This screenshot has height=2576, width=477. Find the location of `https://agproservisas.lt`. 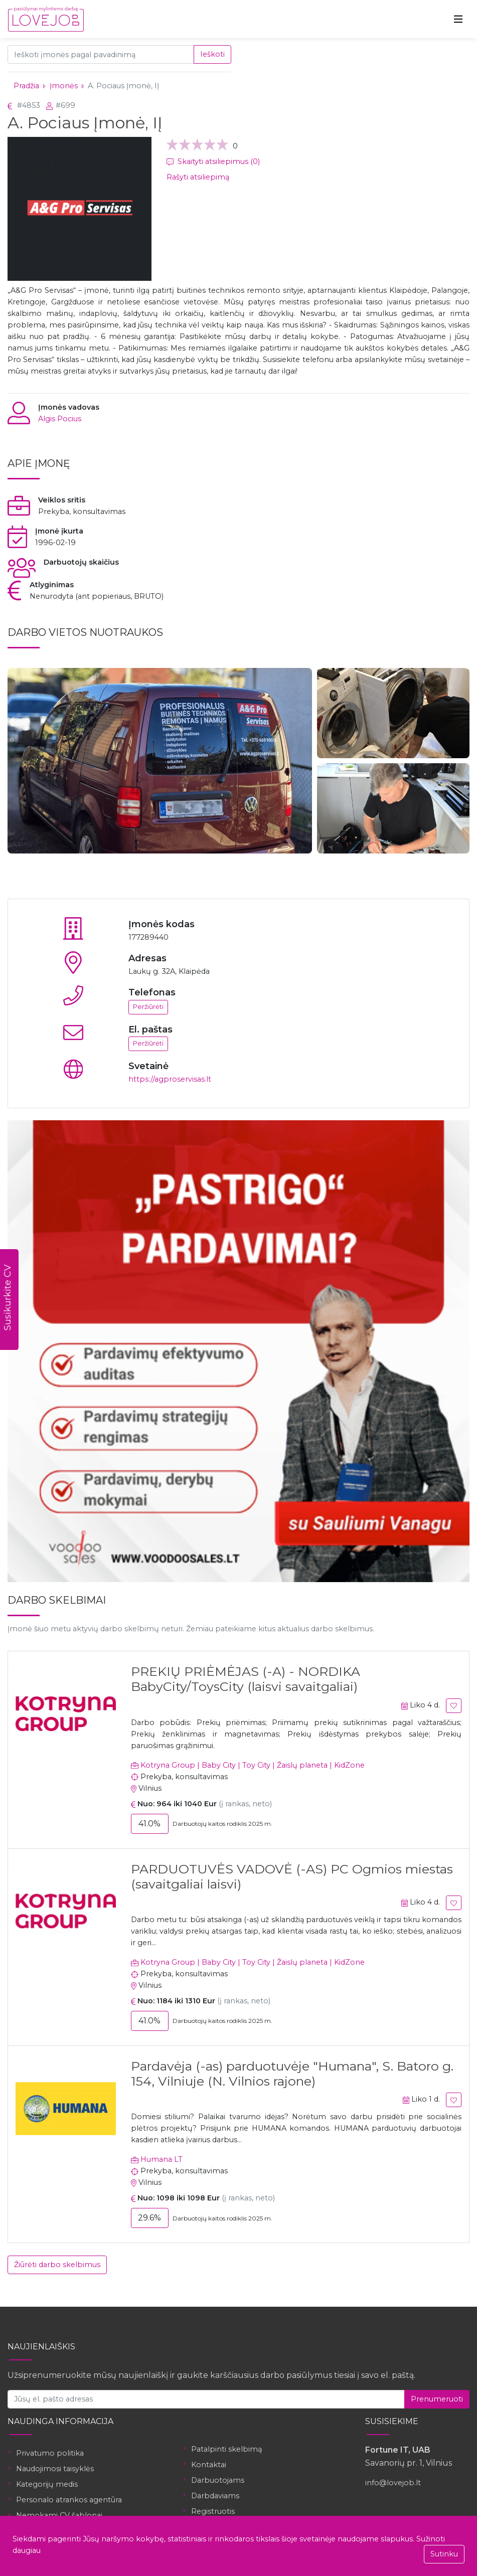

https://agproservisas.lt is located at coordinates (169, 1079).